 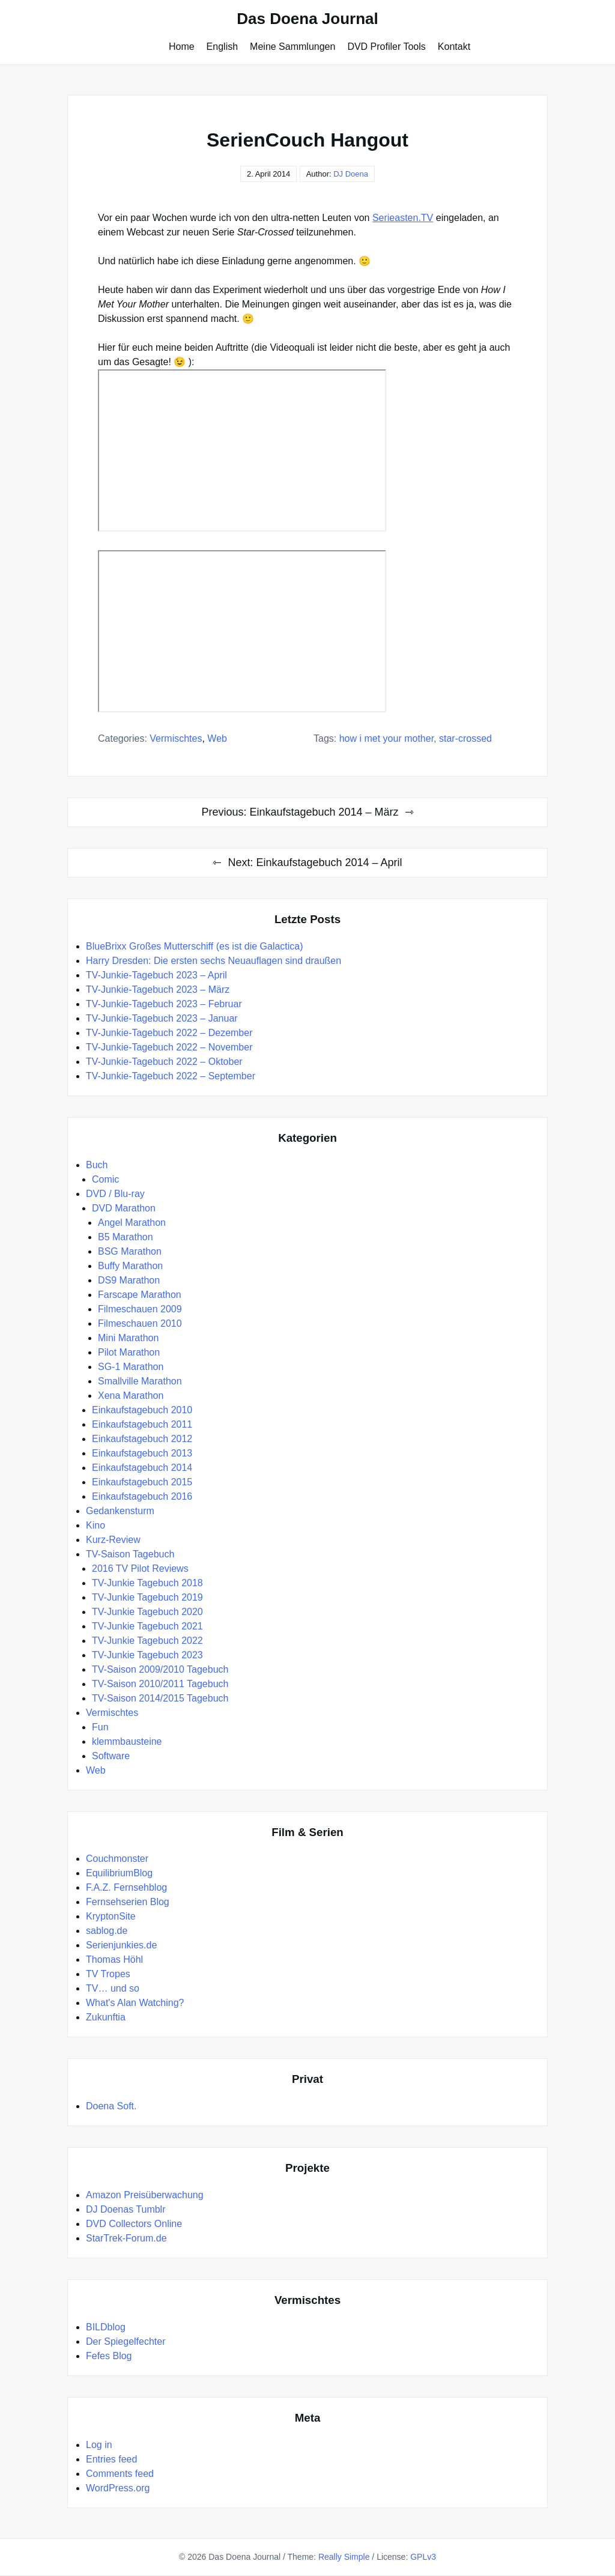 I want to click on Comic, so click(x=105, y=1179).